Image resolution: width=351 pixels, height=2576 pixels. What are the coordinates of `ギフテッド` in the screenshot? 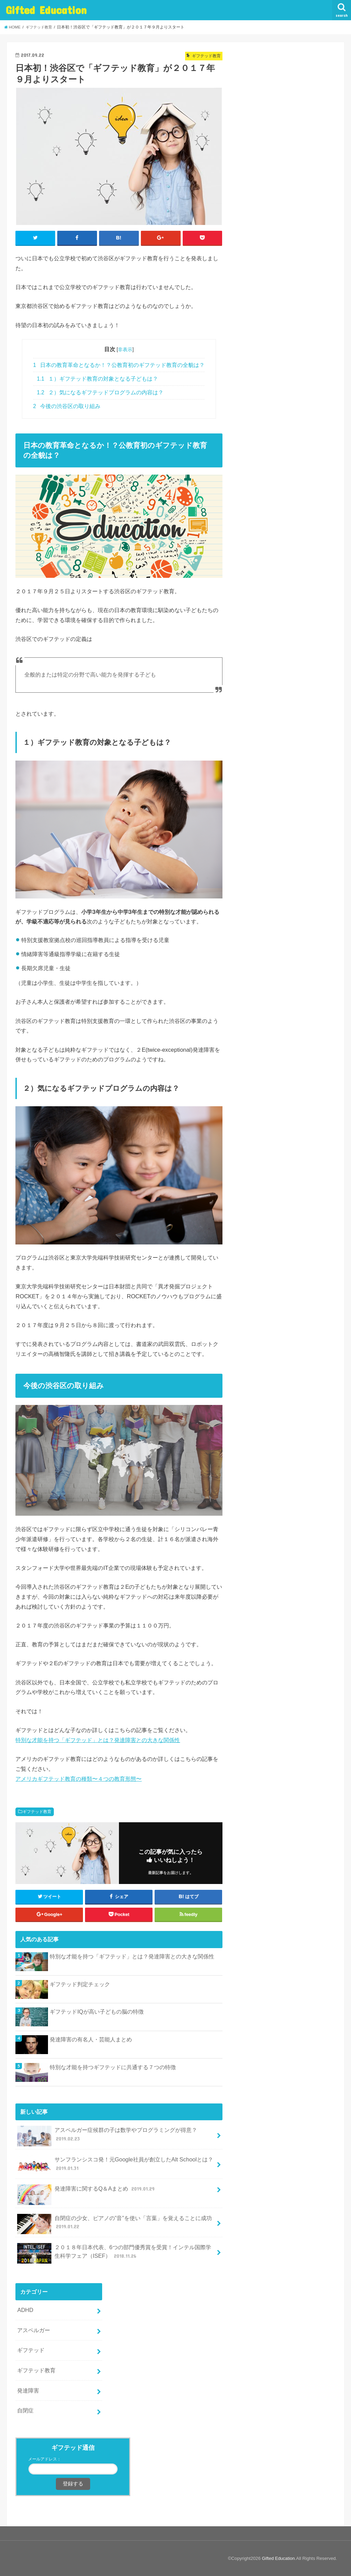 It's located at (31, 2350).